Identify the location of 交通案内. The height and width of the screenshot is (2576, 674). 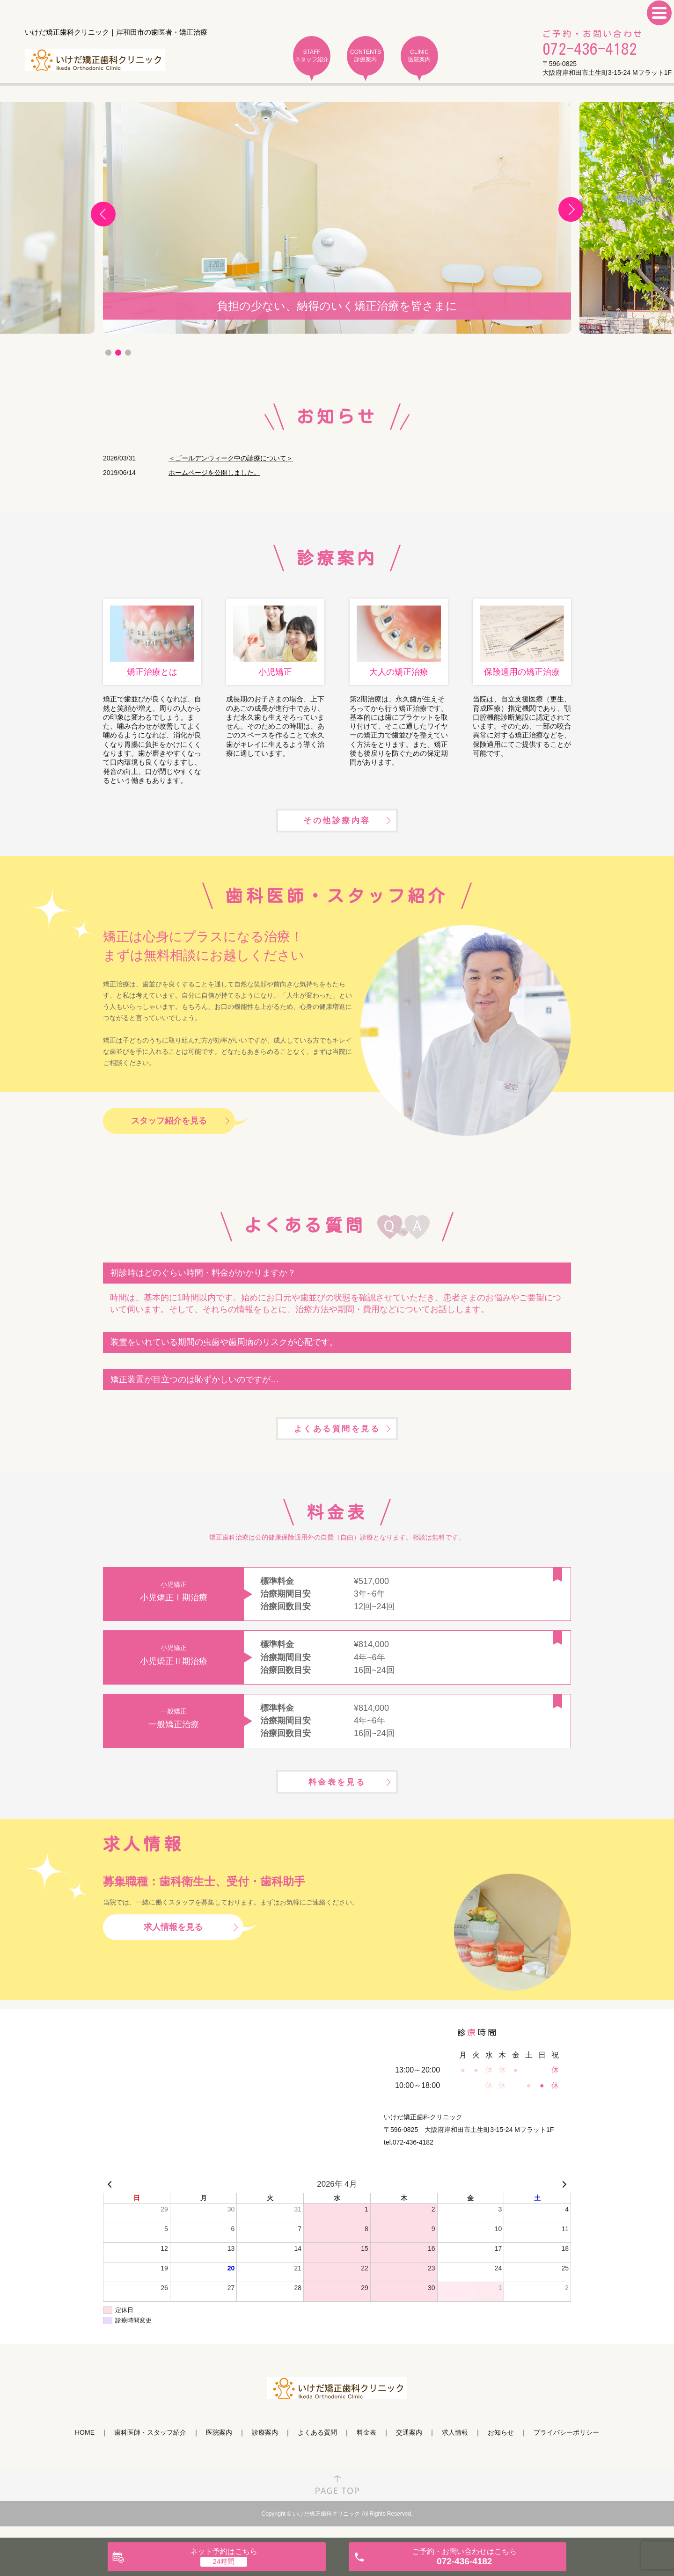
(409, 2446).